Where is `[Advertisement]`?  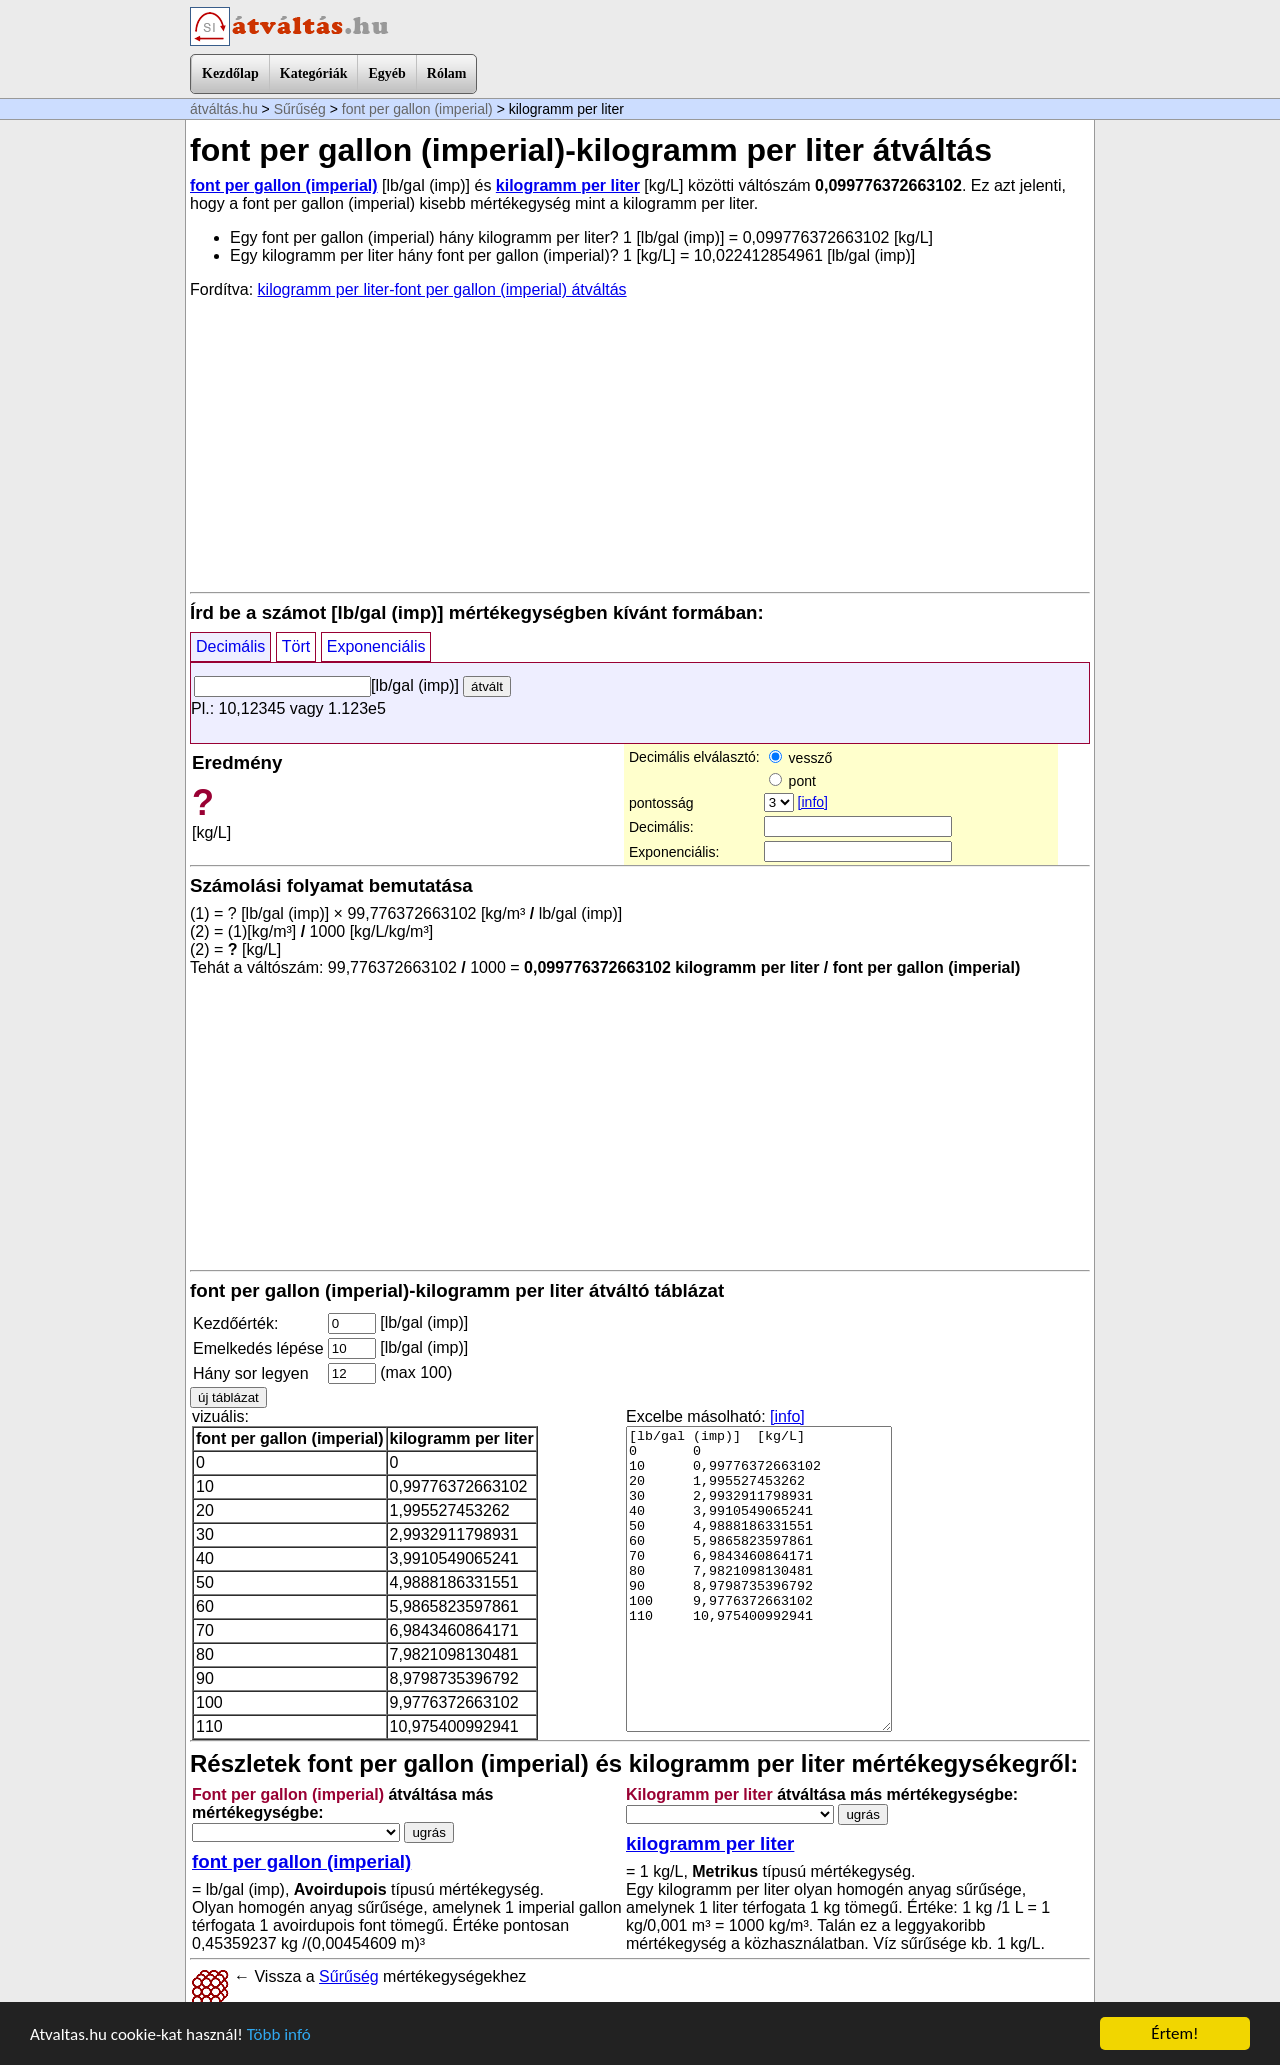
[Advertisement] is located at coordinates (640, 444).